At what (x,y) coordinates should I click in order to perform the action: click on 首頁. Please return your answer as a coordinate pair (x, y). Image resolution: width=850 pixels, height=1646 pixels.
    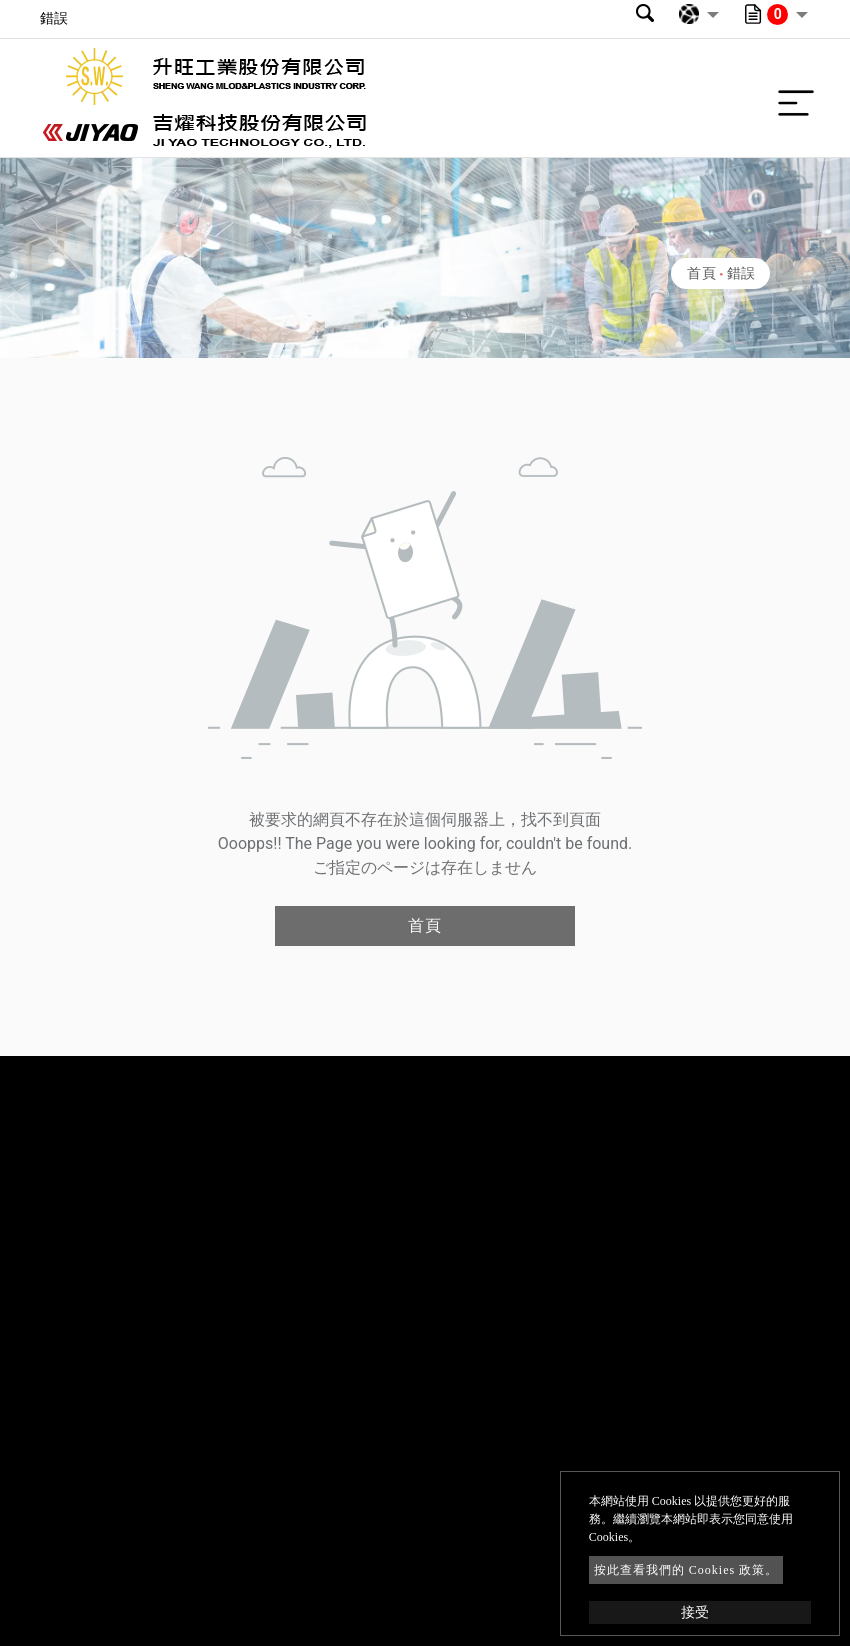
    Looking at the image, I should click on (702, 273).